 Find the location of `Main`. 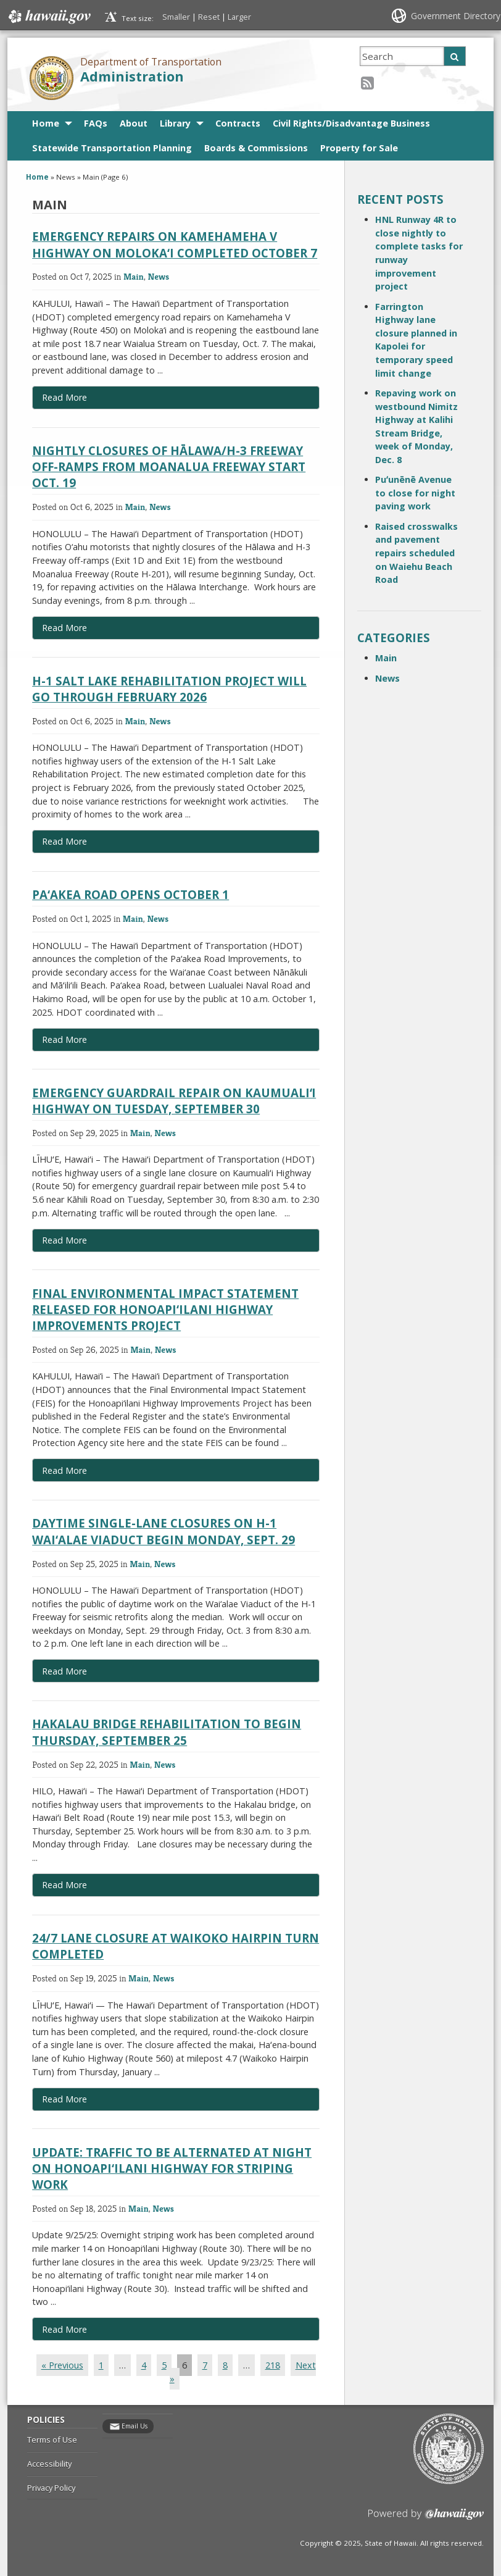

Main is located at coordinates (133, 276).